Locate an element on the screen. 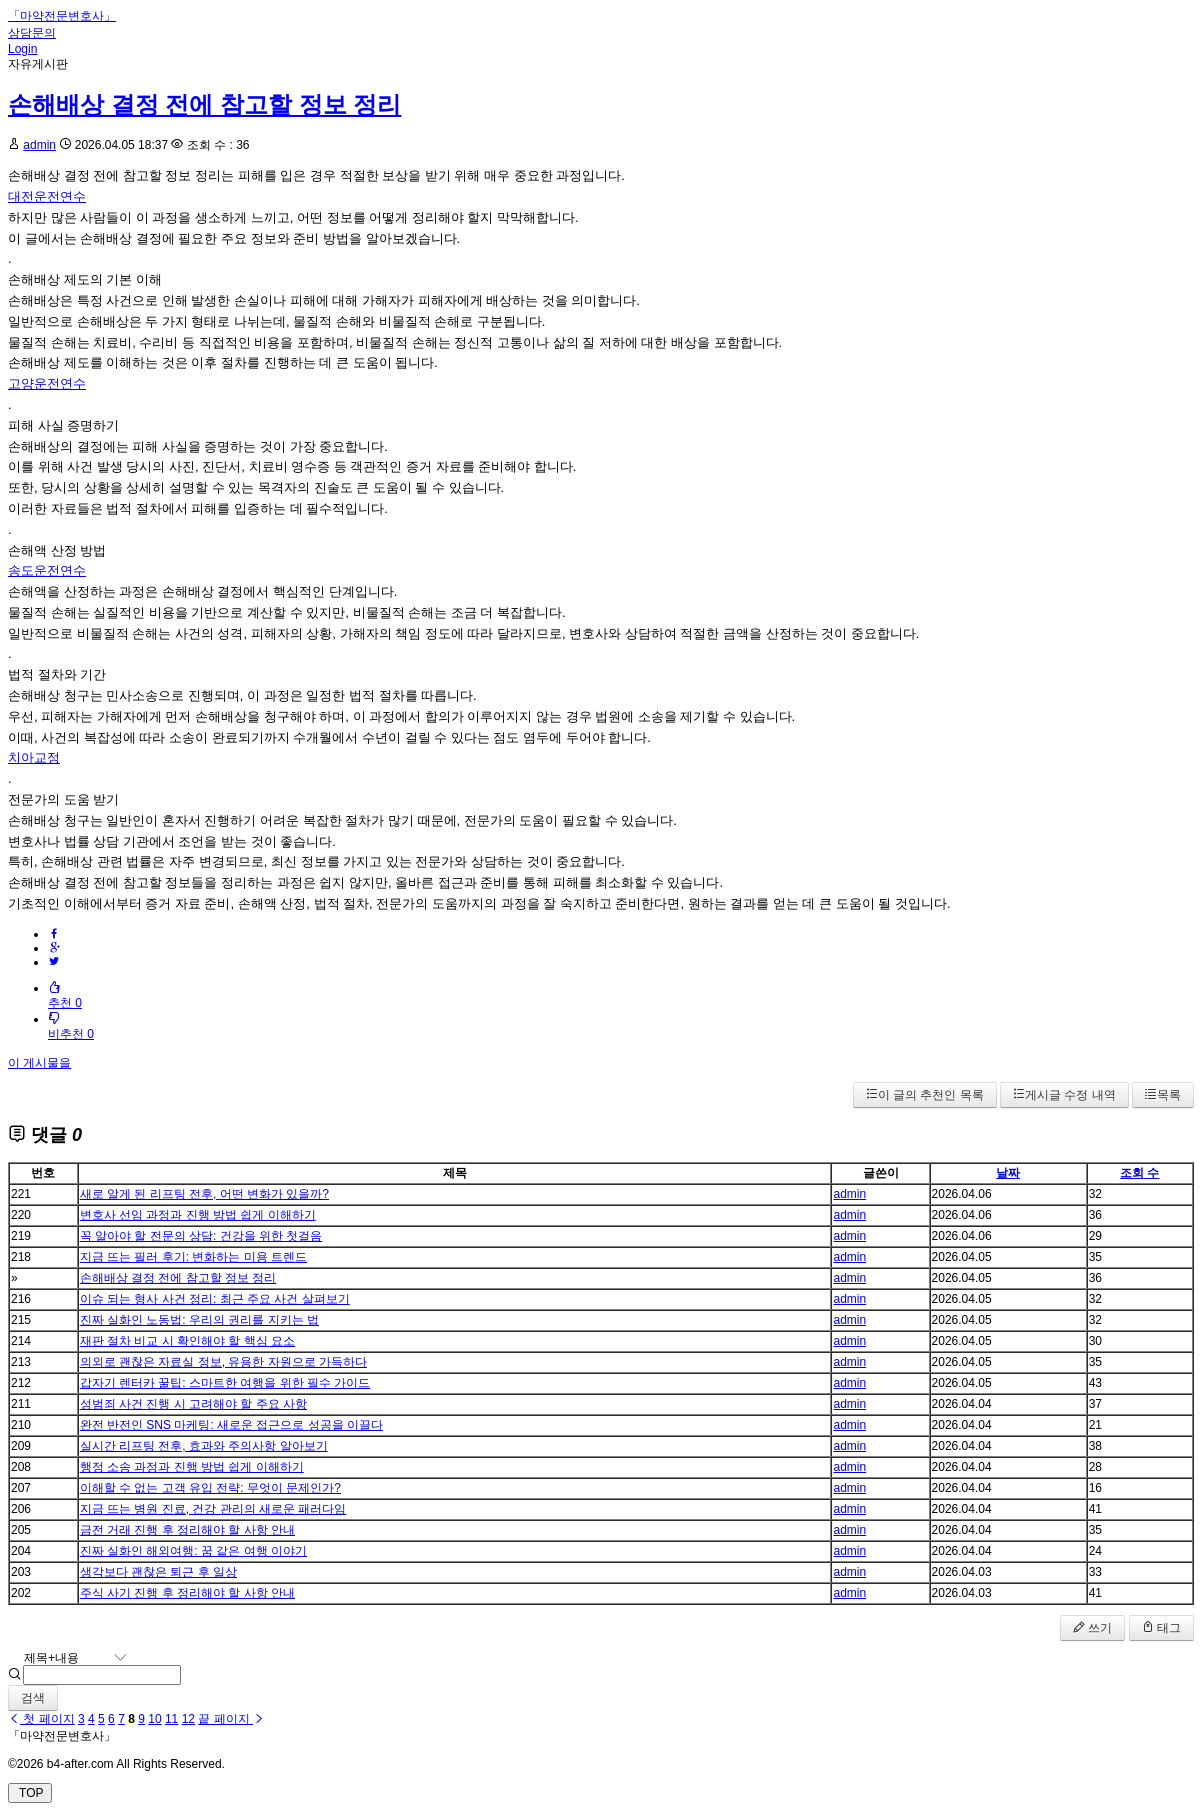 The height and width of the screenshot is (1811, 1202). 11 is located at coordinates (171, 1719).